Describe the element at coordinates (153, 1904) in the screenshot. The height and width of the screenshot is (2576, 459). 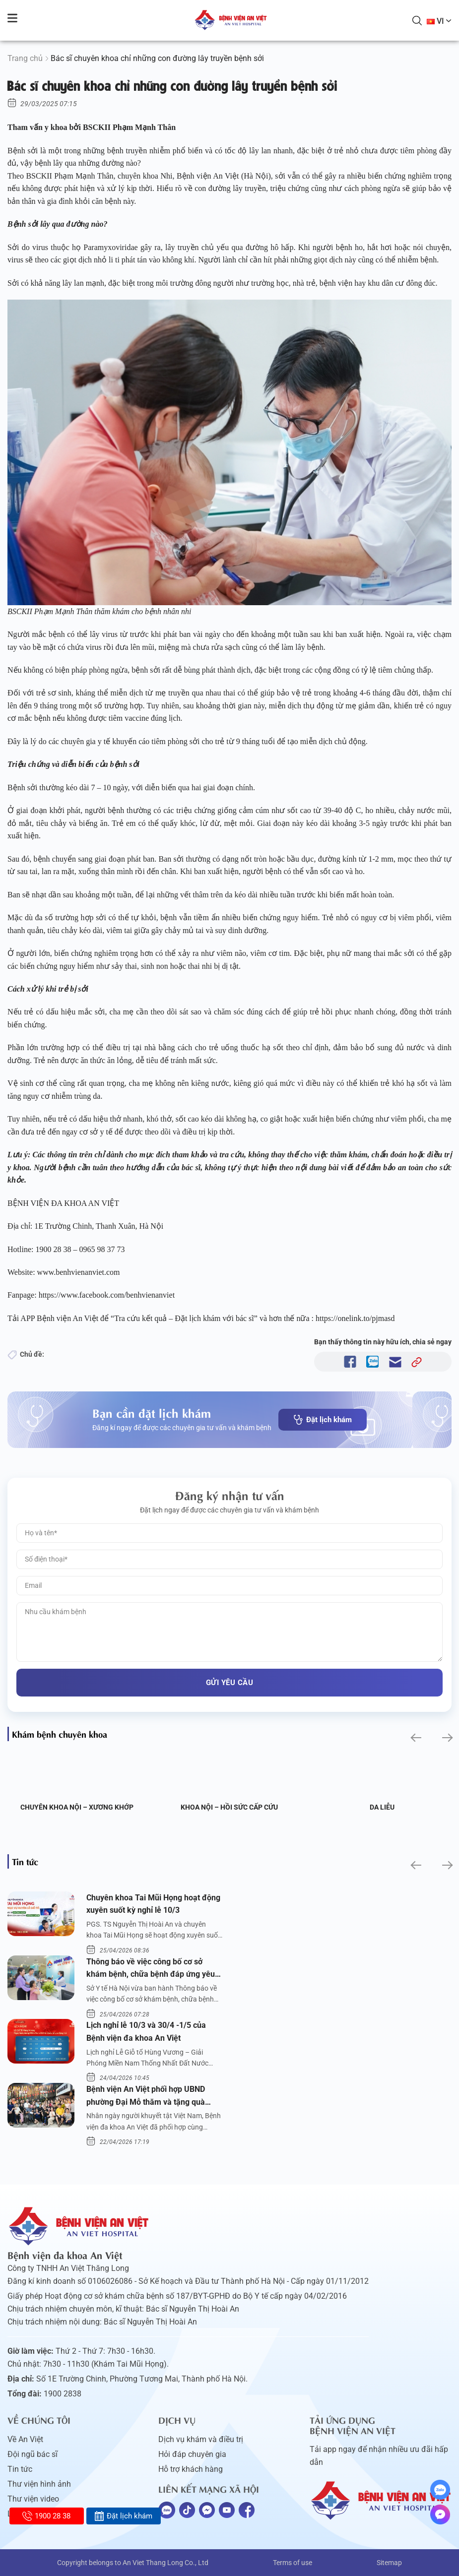
I see `Chuyên khoa Tai Mũi Họng hoạt động xuyên suốt kỳ nghỉ lễ 10/3` at that location.